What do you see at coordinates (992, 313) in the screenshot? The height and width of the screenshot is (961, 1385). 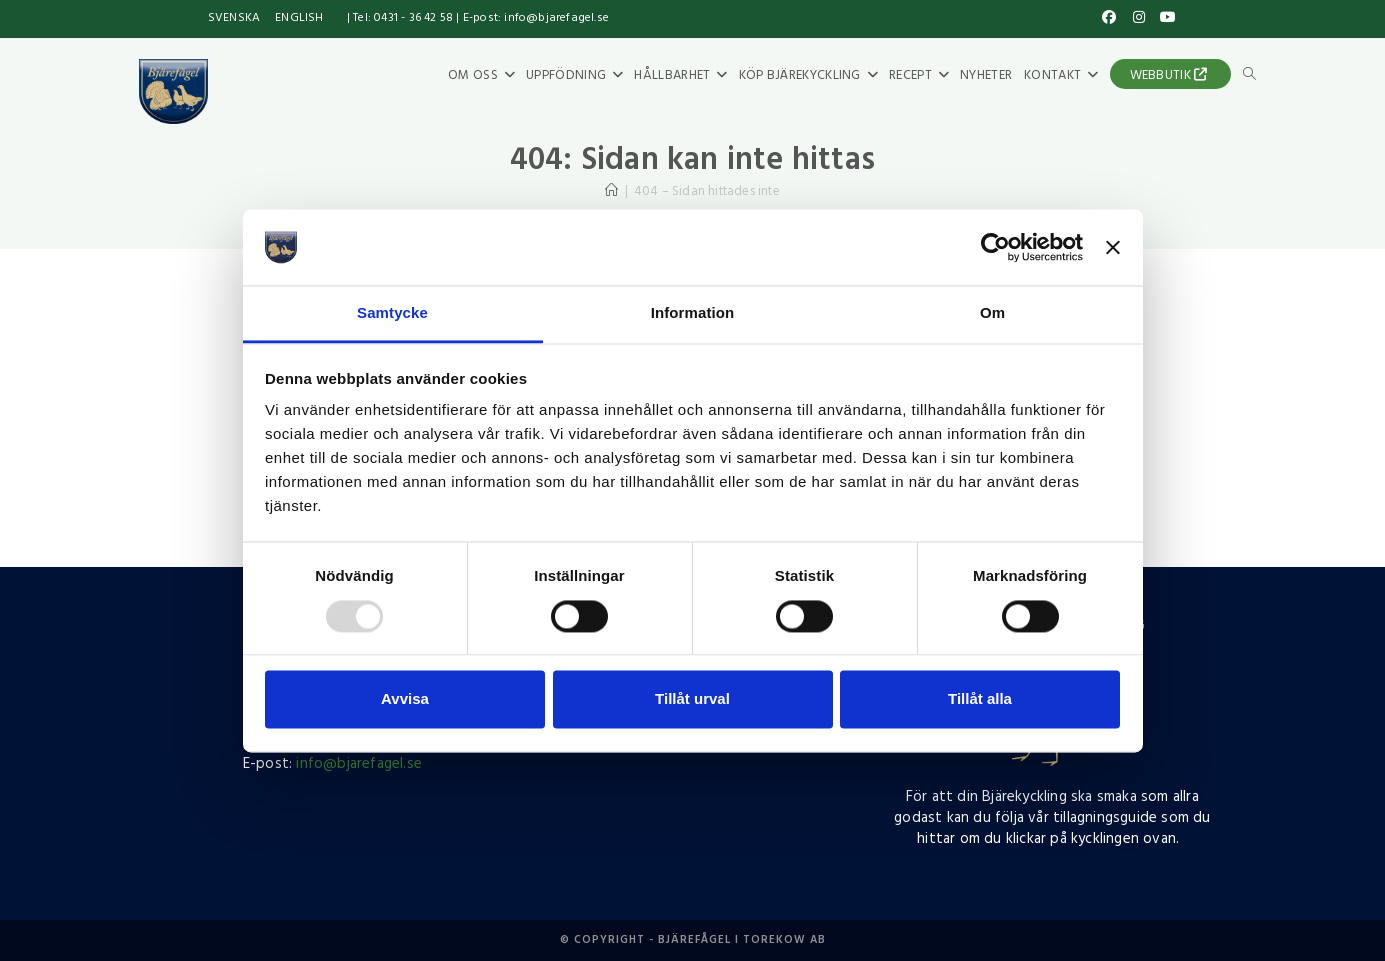 I see `Om [tab]` at bounding box center [992, 313].